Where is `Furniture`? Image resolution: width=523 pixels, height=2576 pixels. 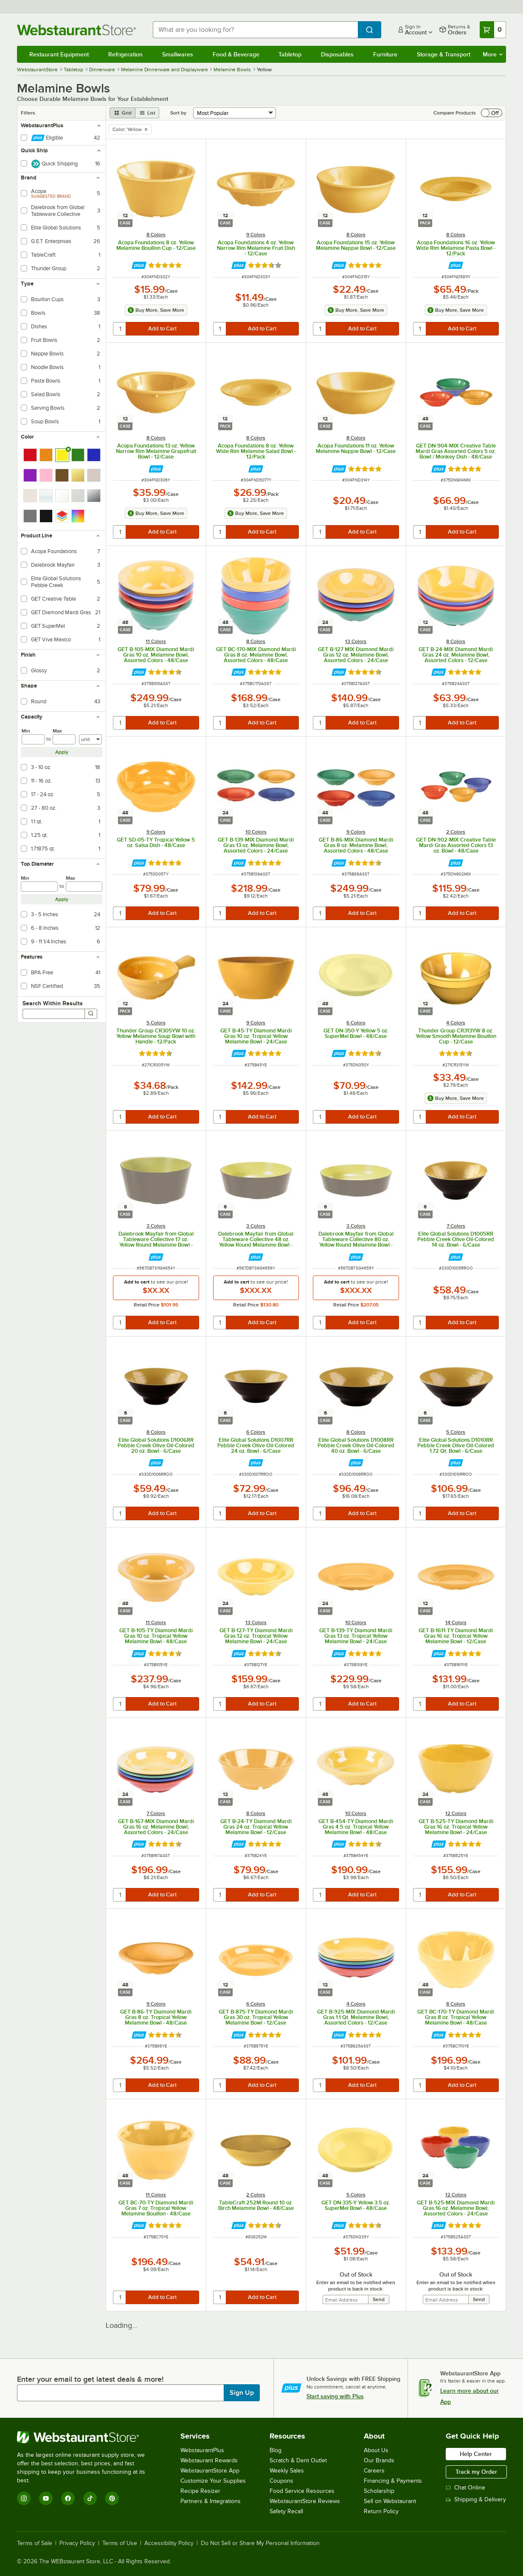
Furniture is located at coordinates (385, 54).